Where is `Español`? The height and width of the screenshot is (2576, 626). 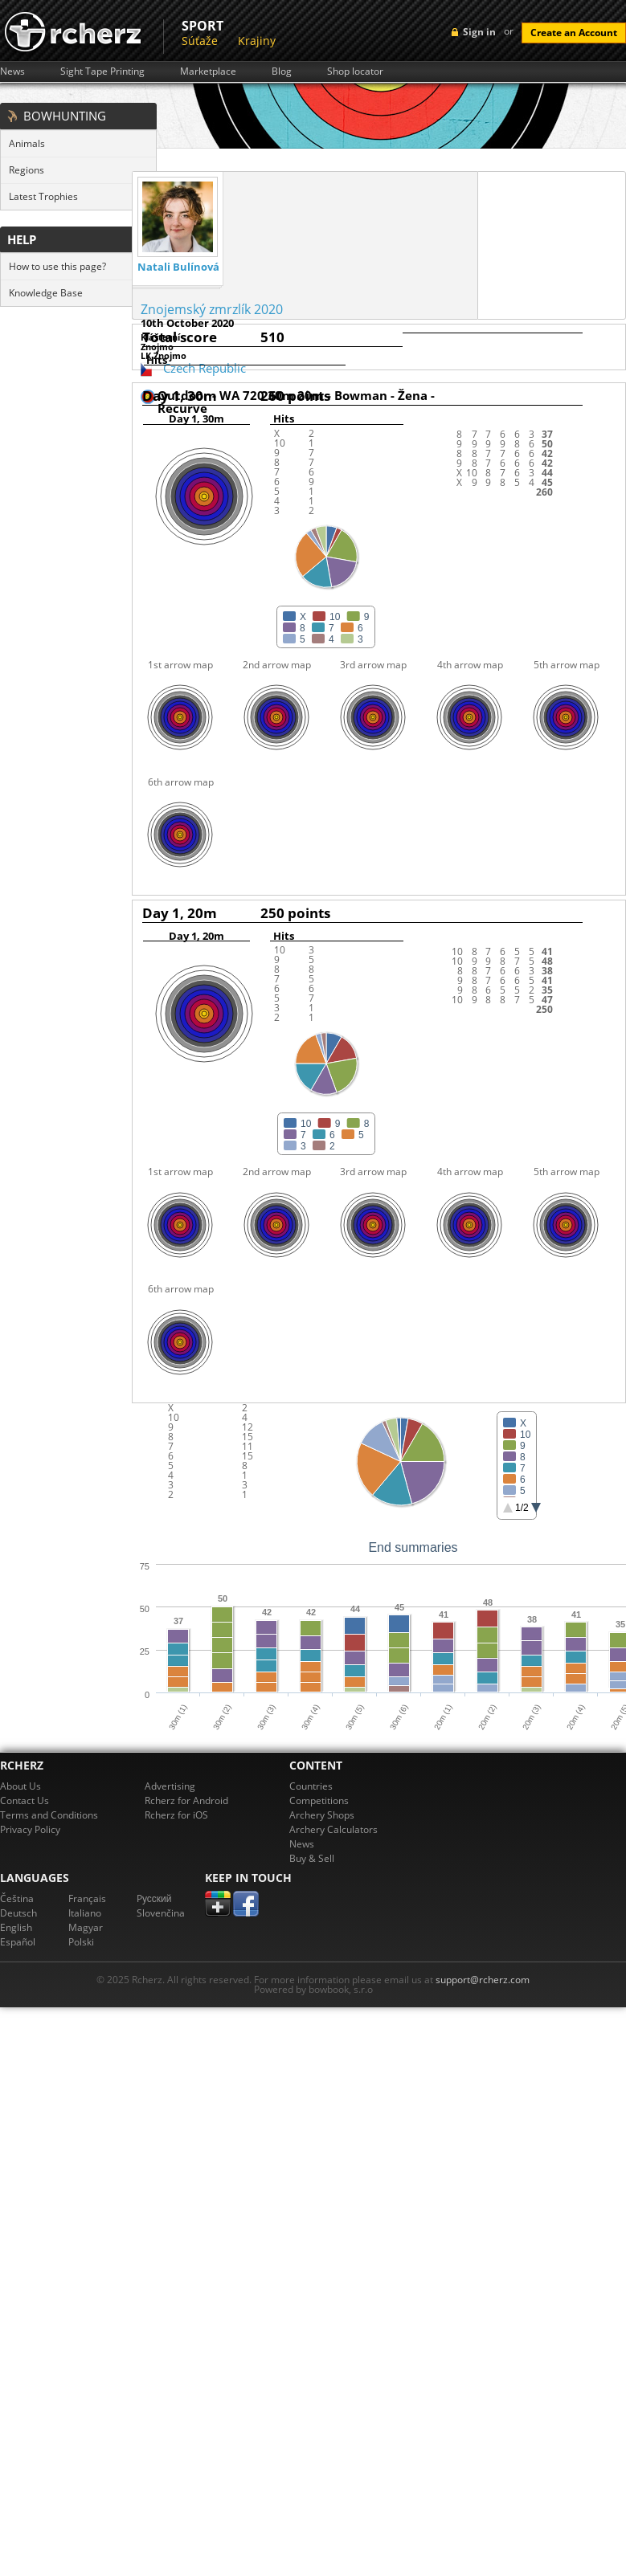
Español is located at coordinates (17, 1942).